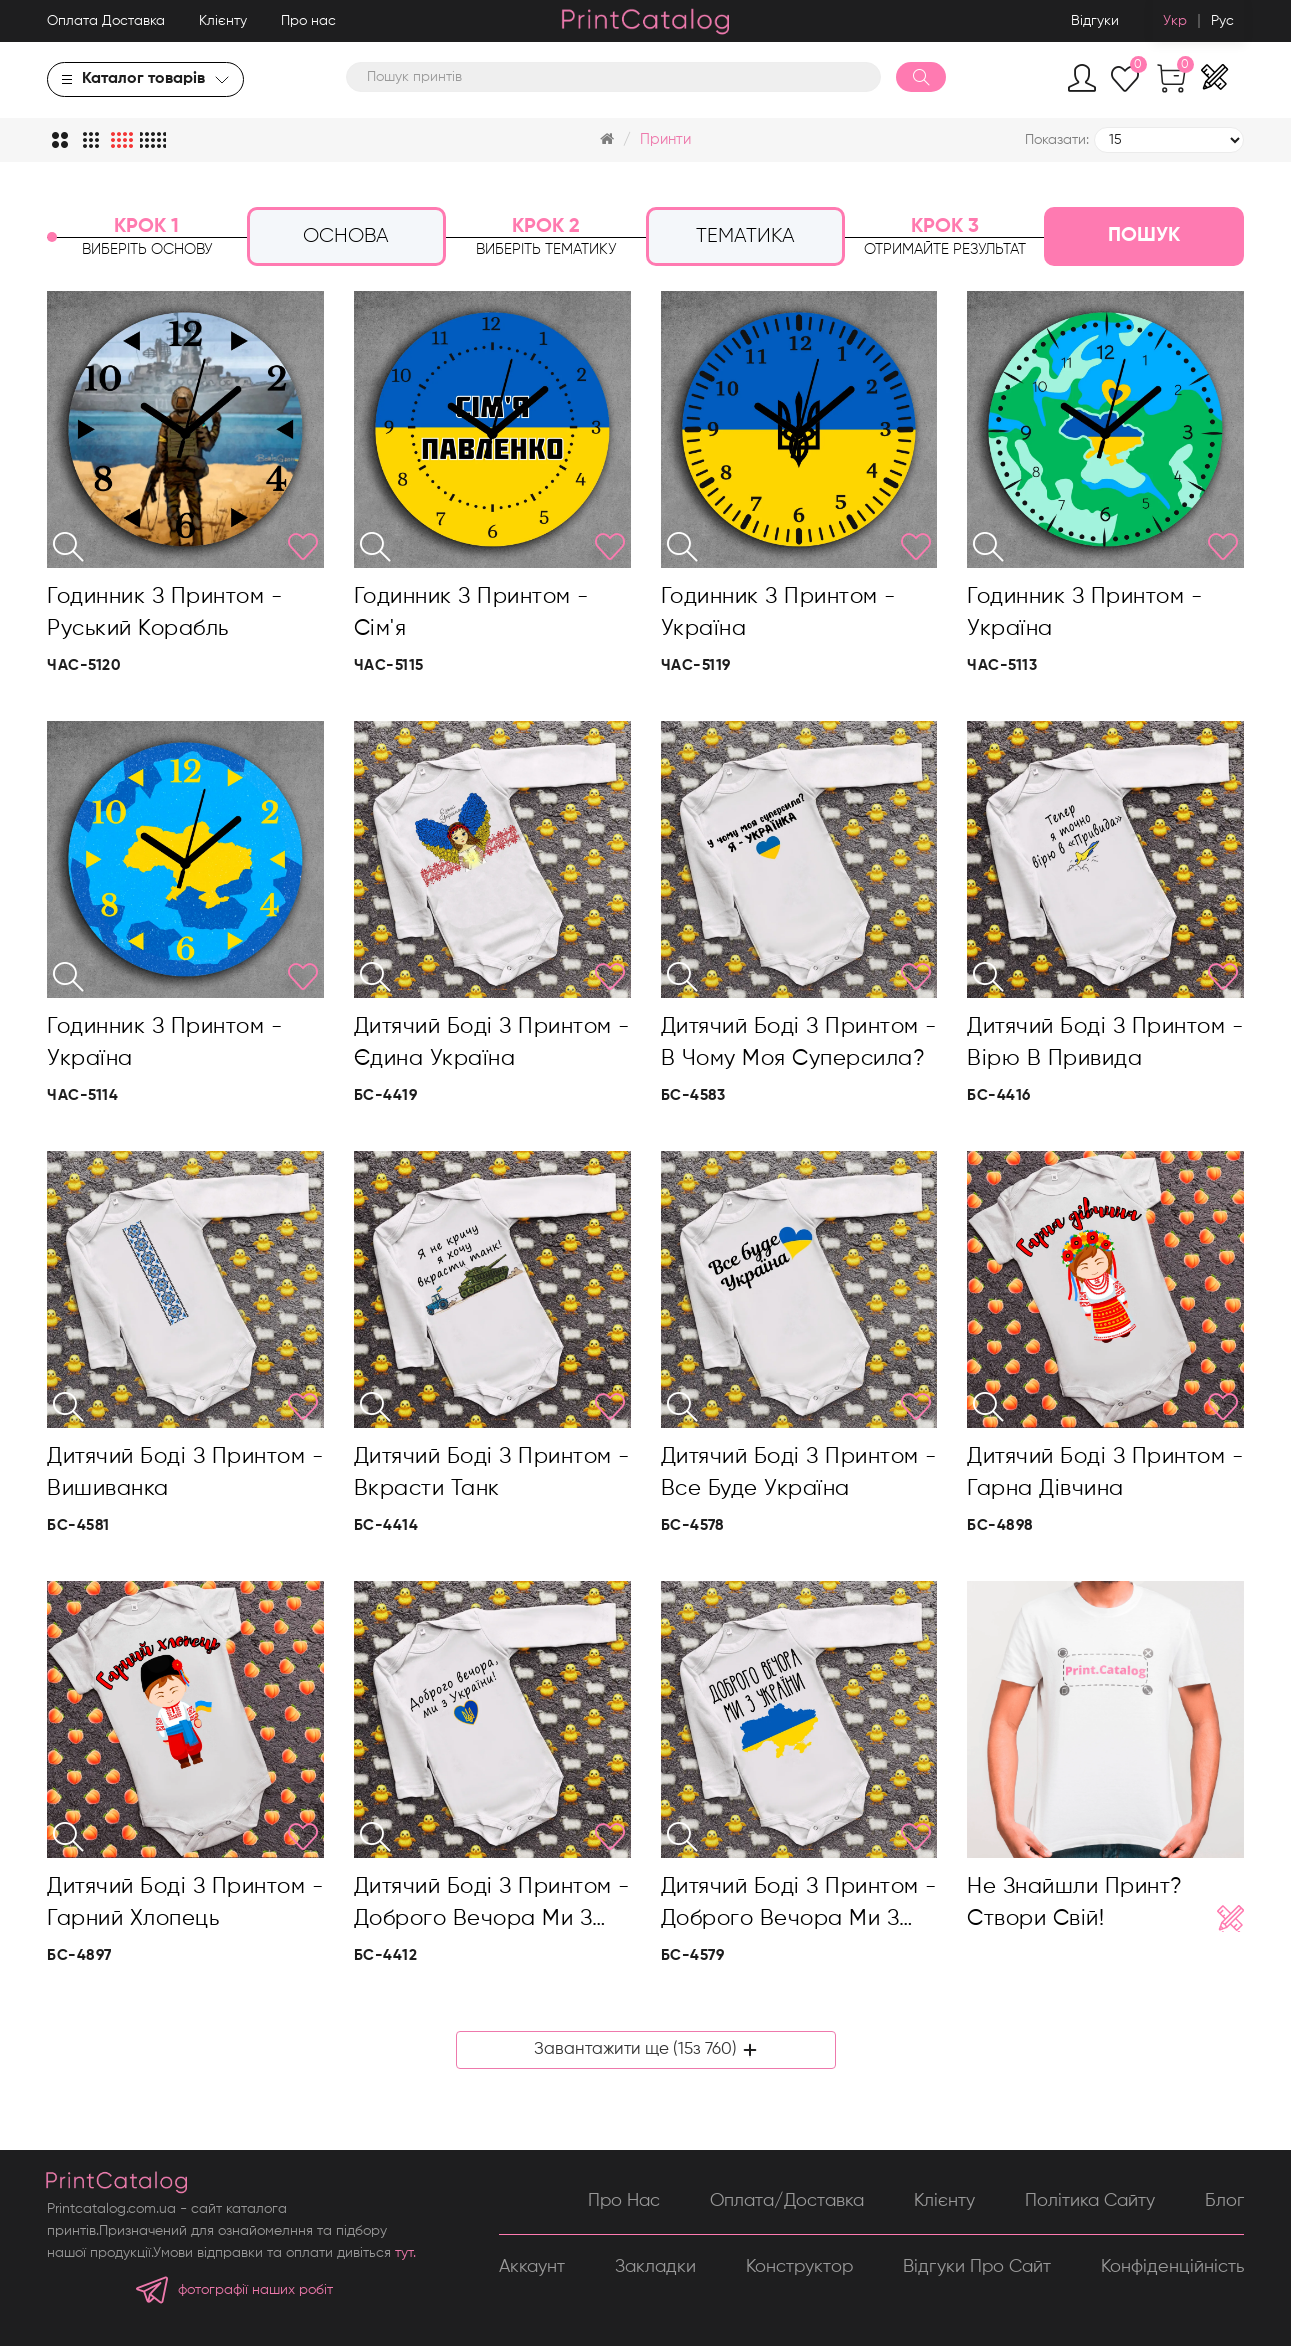 Image resolution: width=1291 pixels, height=2346 pixels. I want to click on Рус, so click(1222, 21).